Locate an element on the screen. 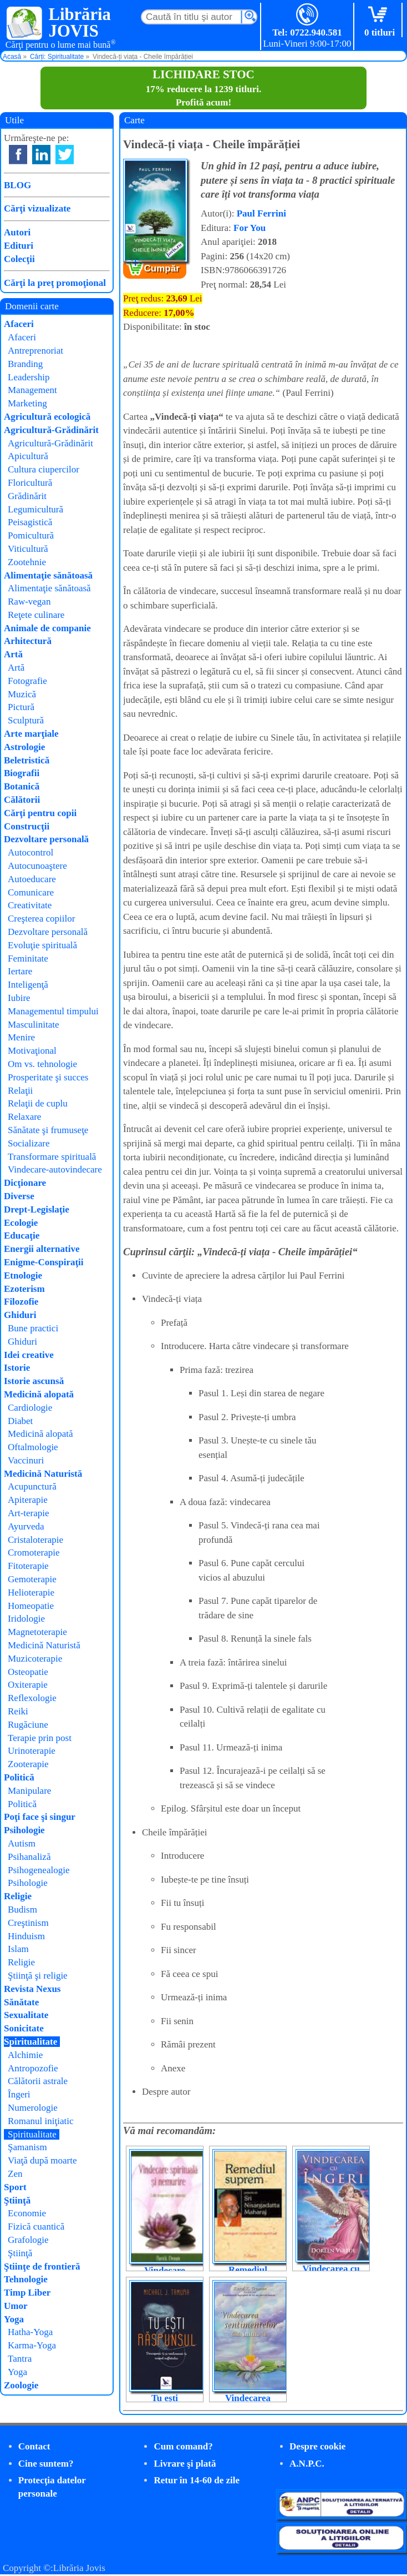  Leadership is located at coordinates (29, 377).